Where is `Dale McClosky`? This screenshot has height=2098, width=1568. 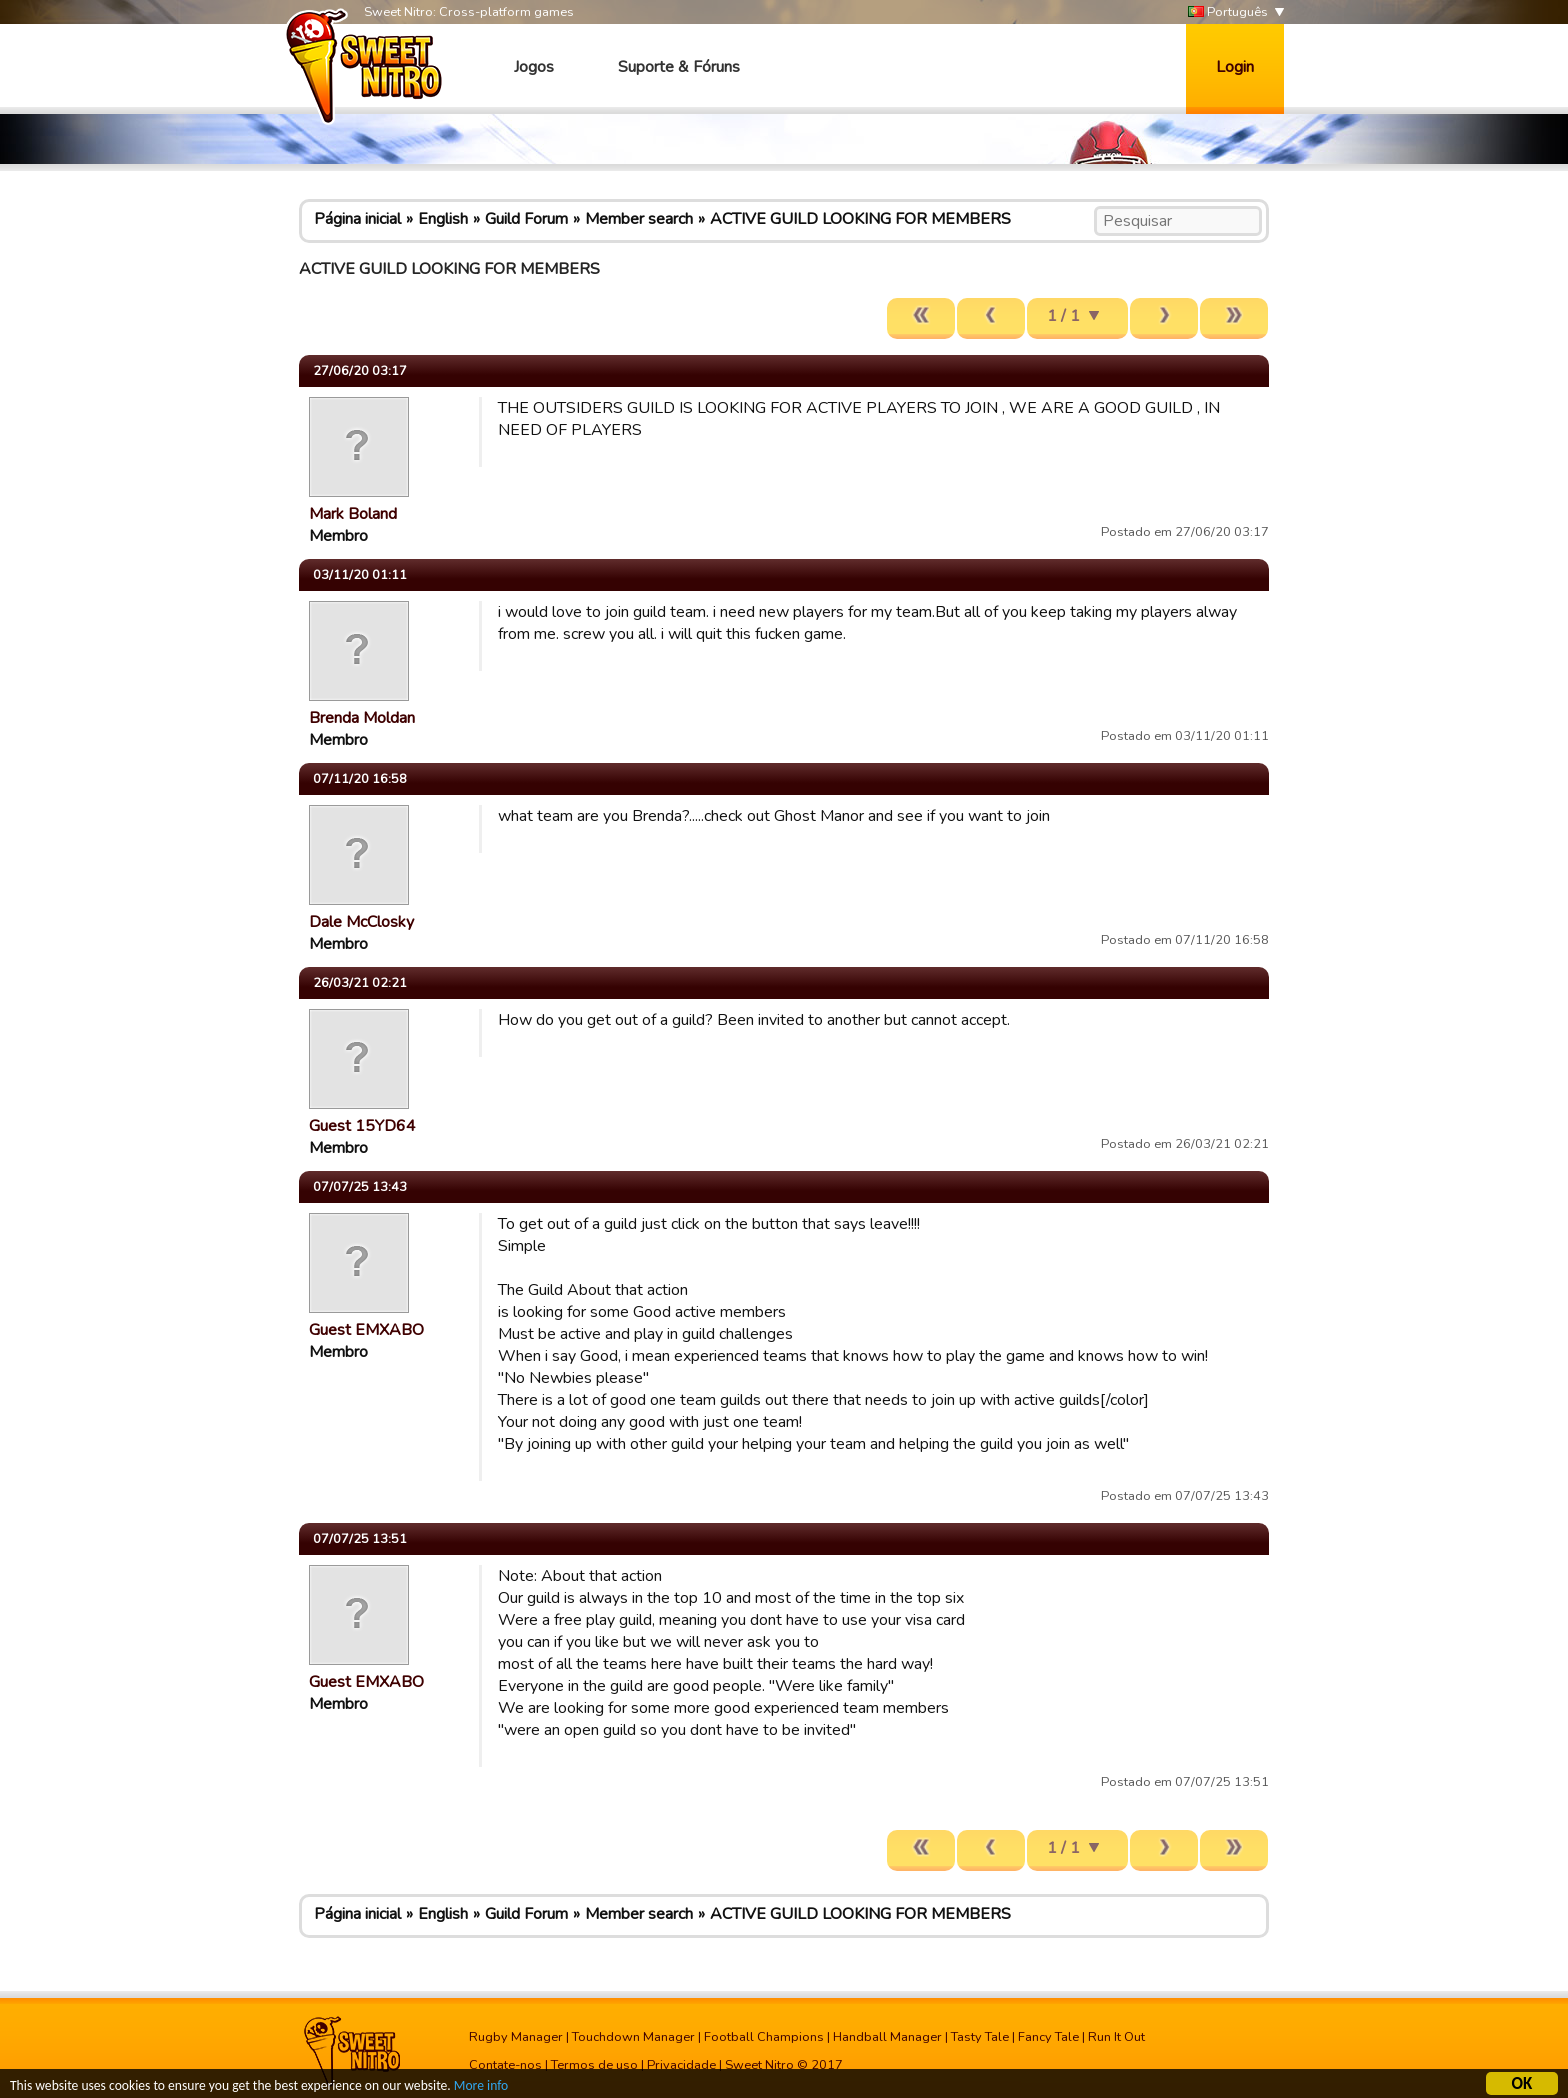 Dale McClosky is located at coordinates (361, 922).